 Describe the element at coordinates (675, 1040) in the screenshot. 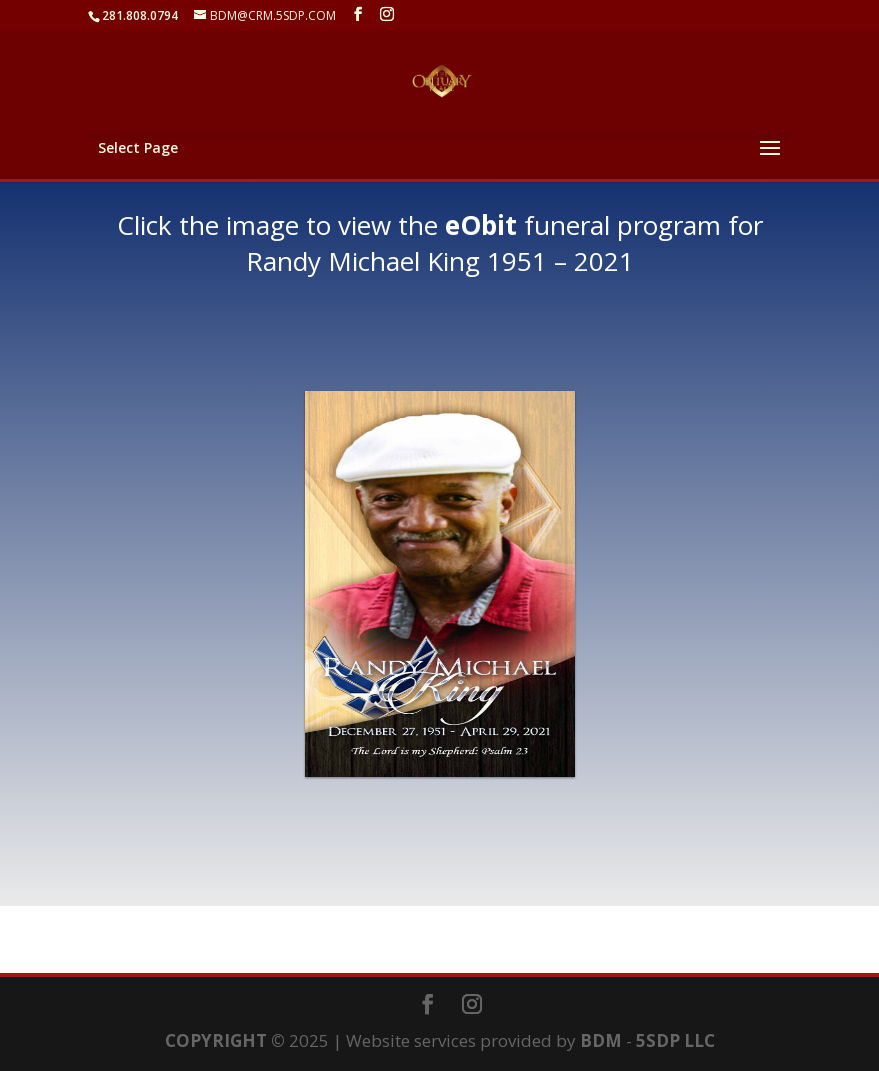

I see `5SDP LLC` at that location.